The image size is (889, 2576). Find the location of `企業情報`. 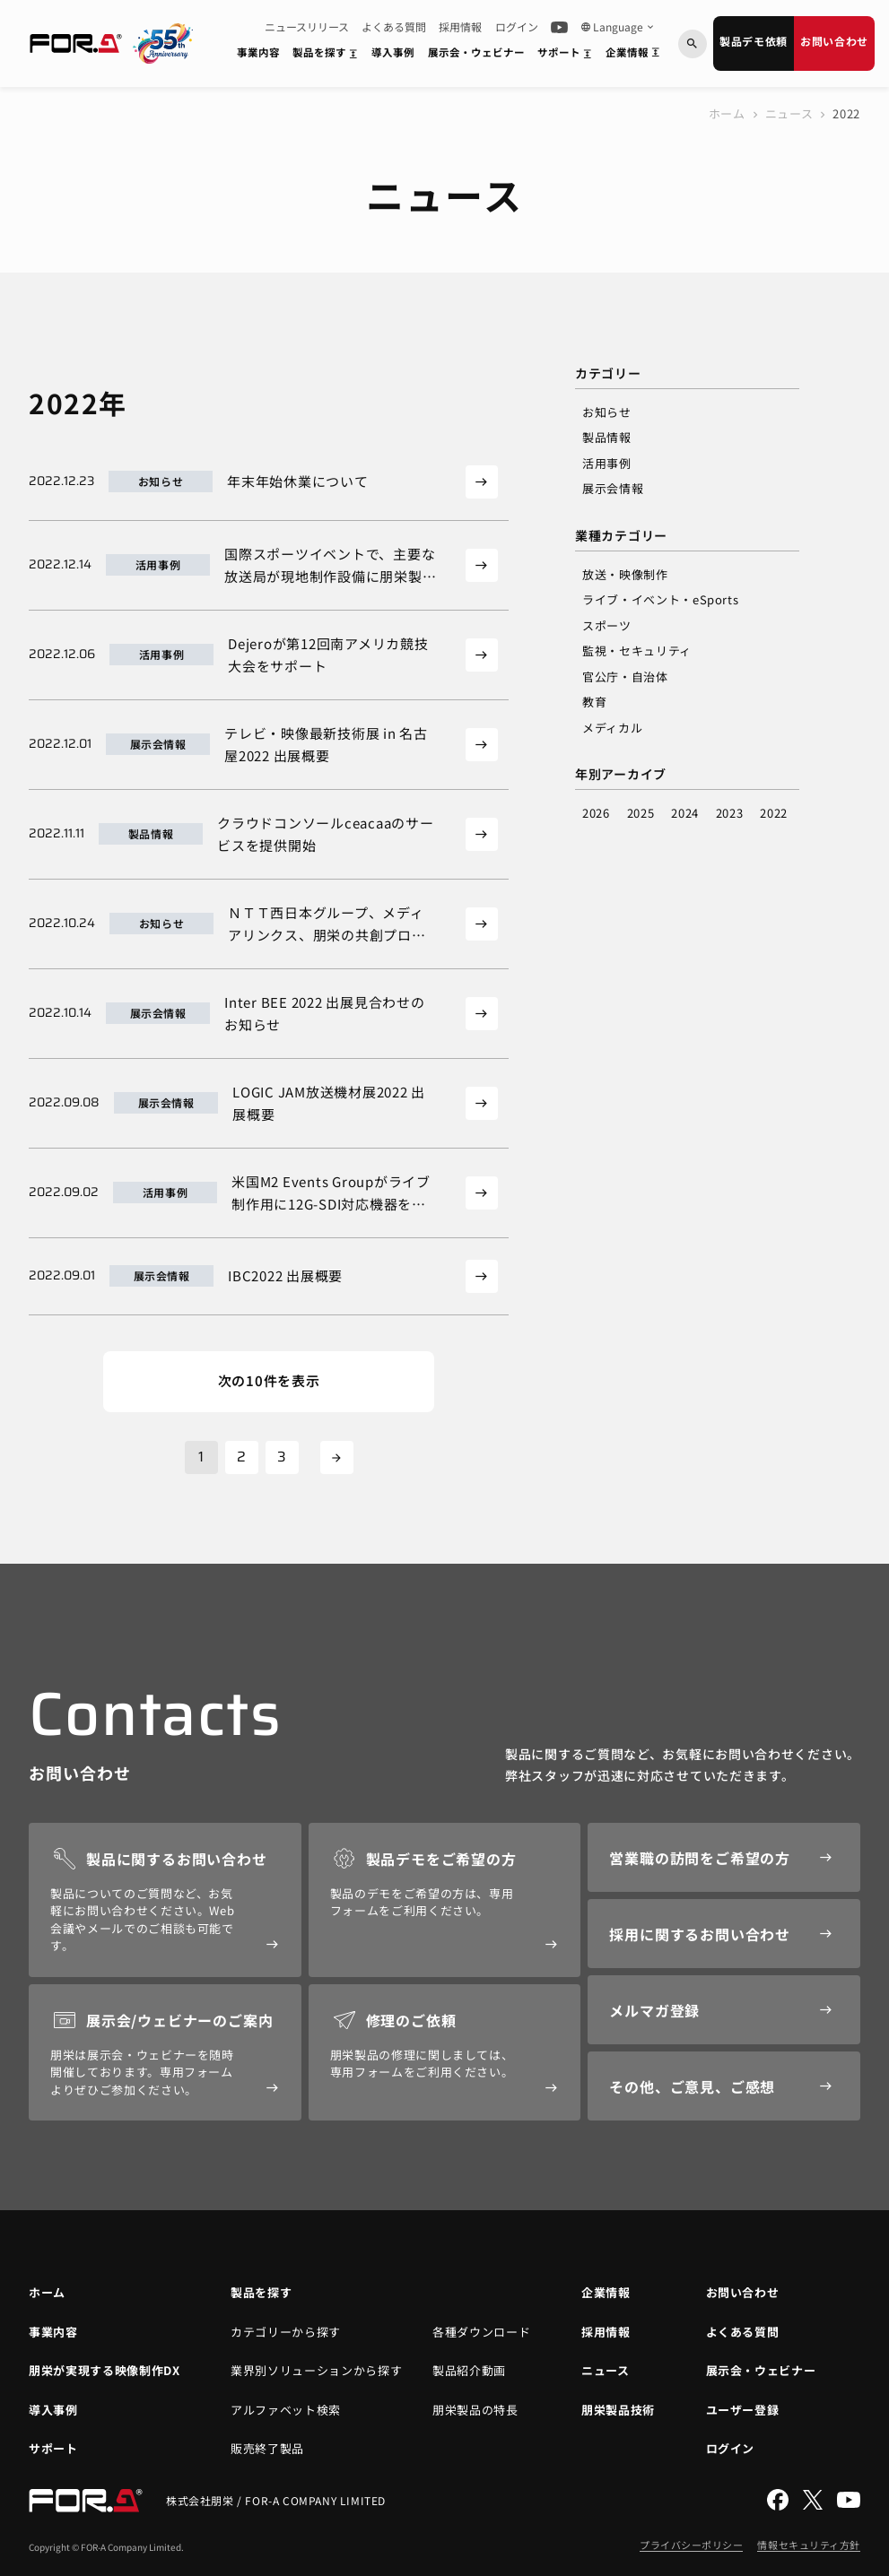

企業情報 is located at coordinates (636, 56).